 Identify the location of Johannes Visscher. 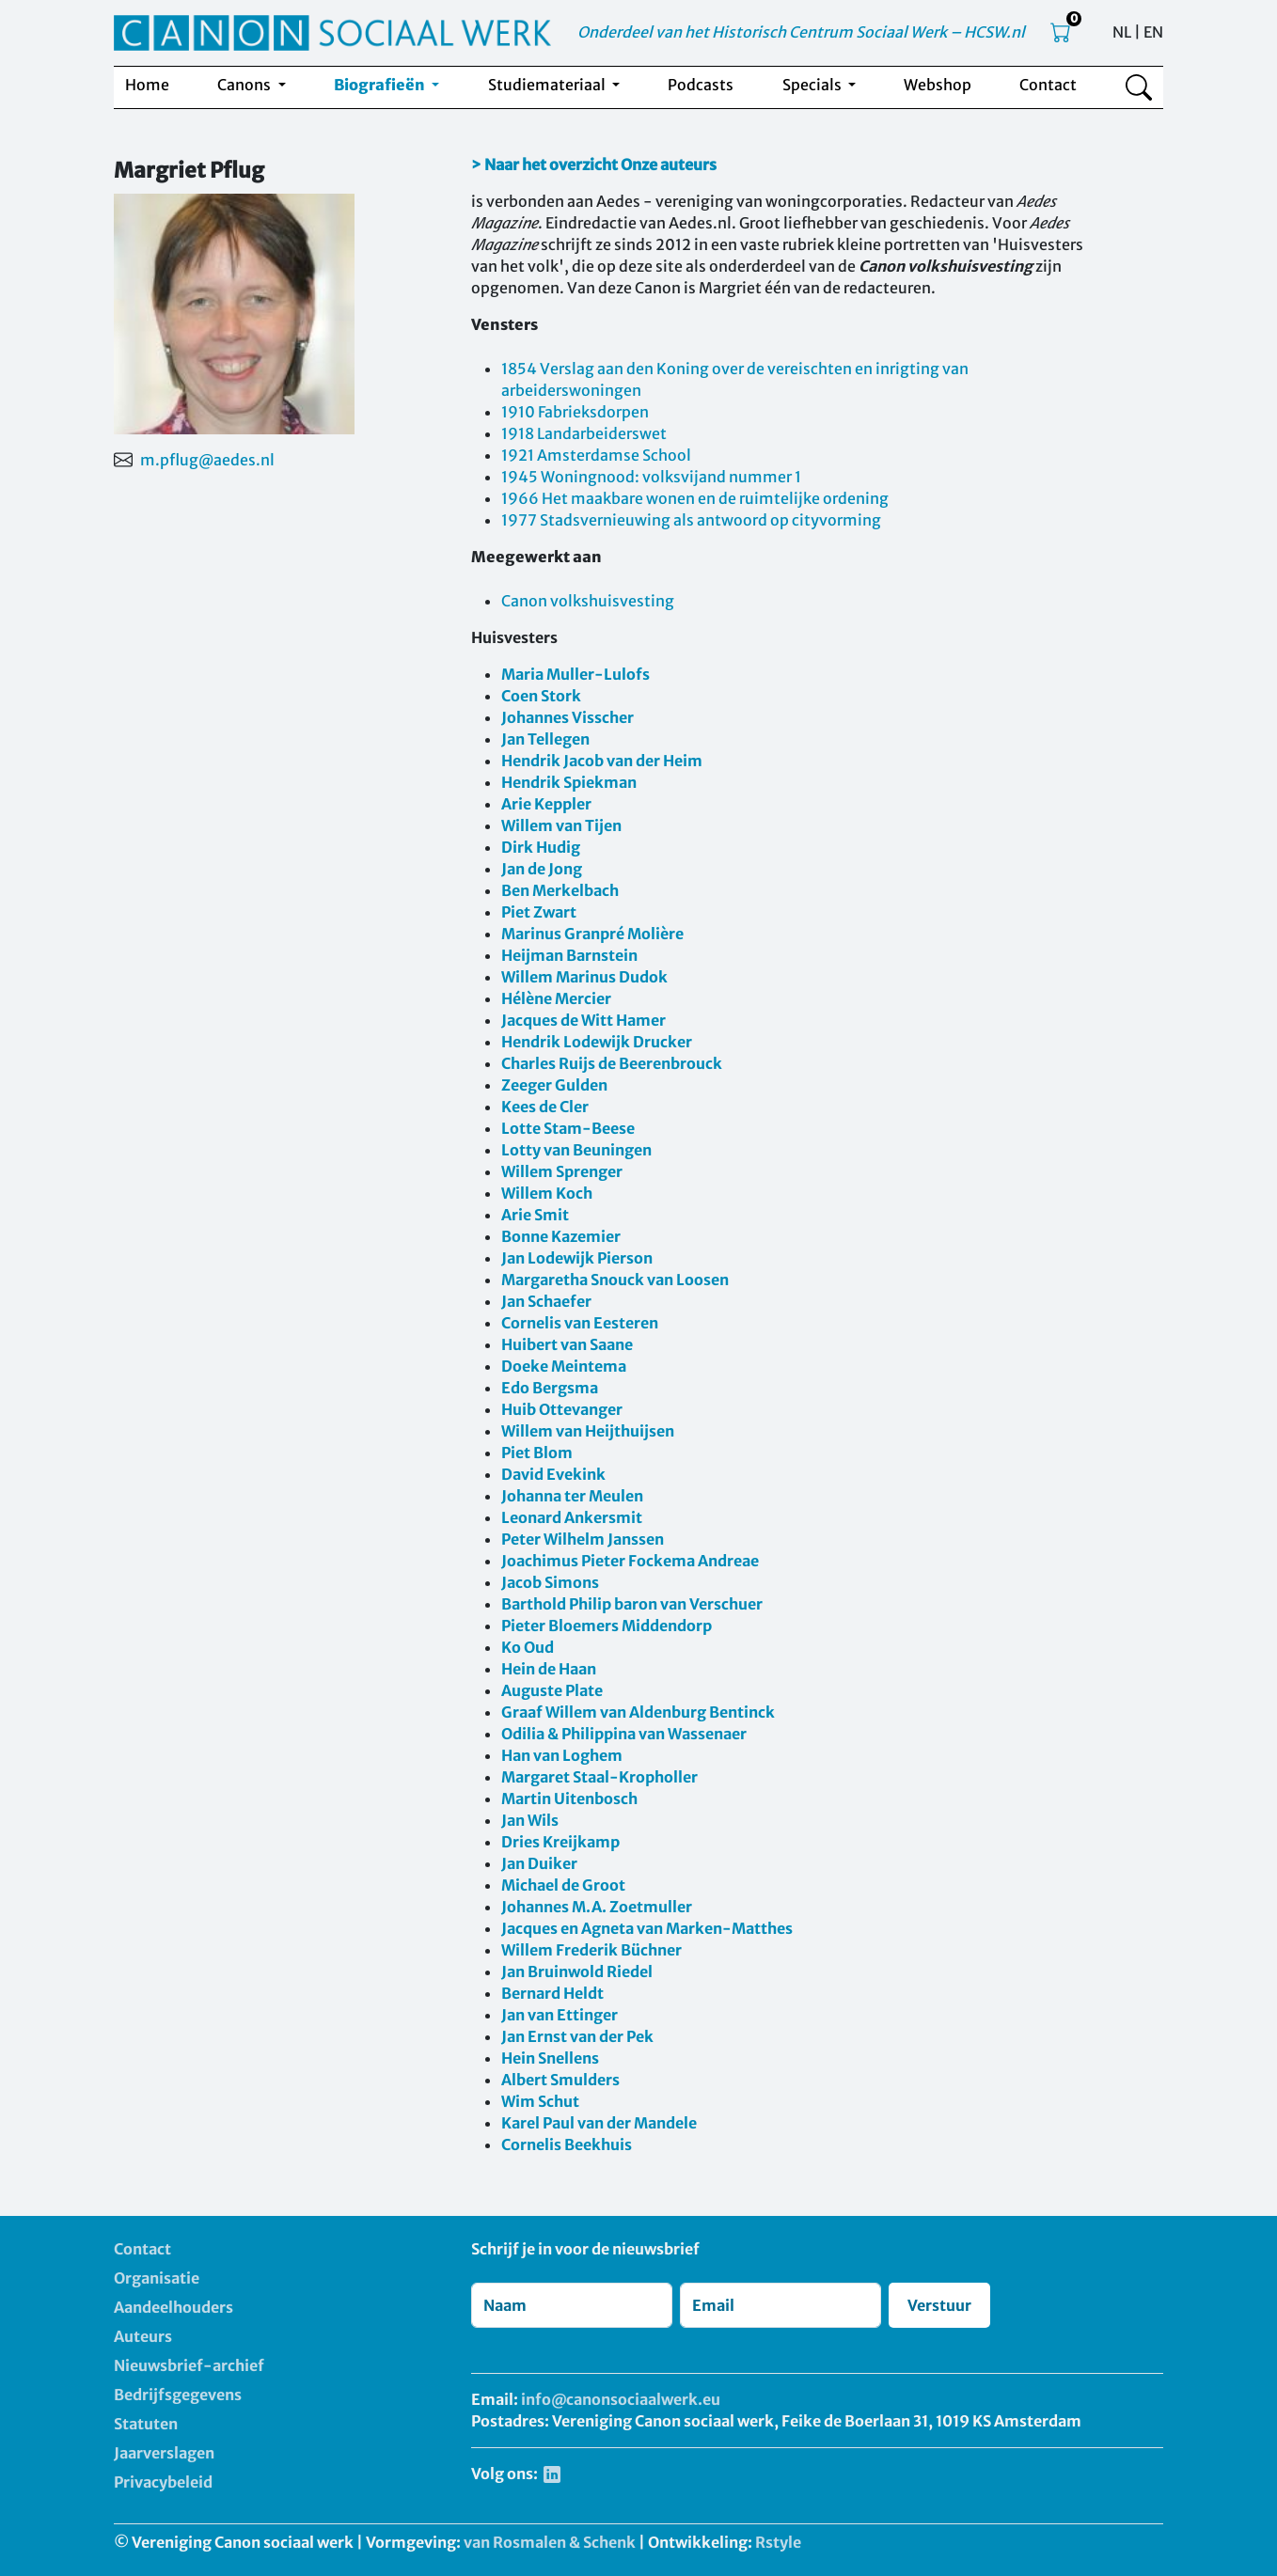
(567, 717).